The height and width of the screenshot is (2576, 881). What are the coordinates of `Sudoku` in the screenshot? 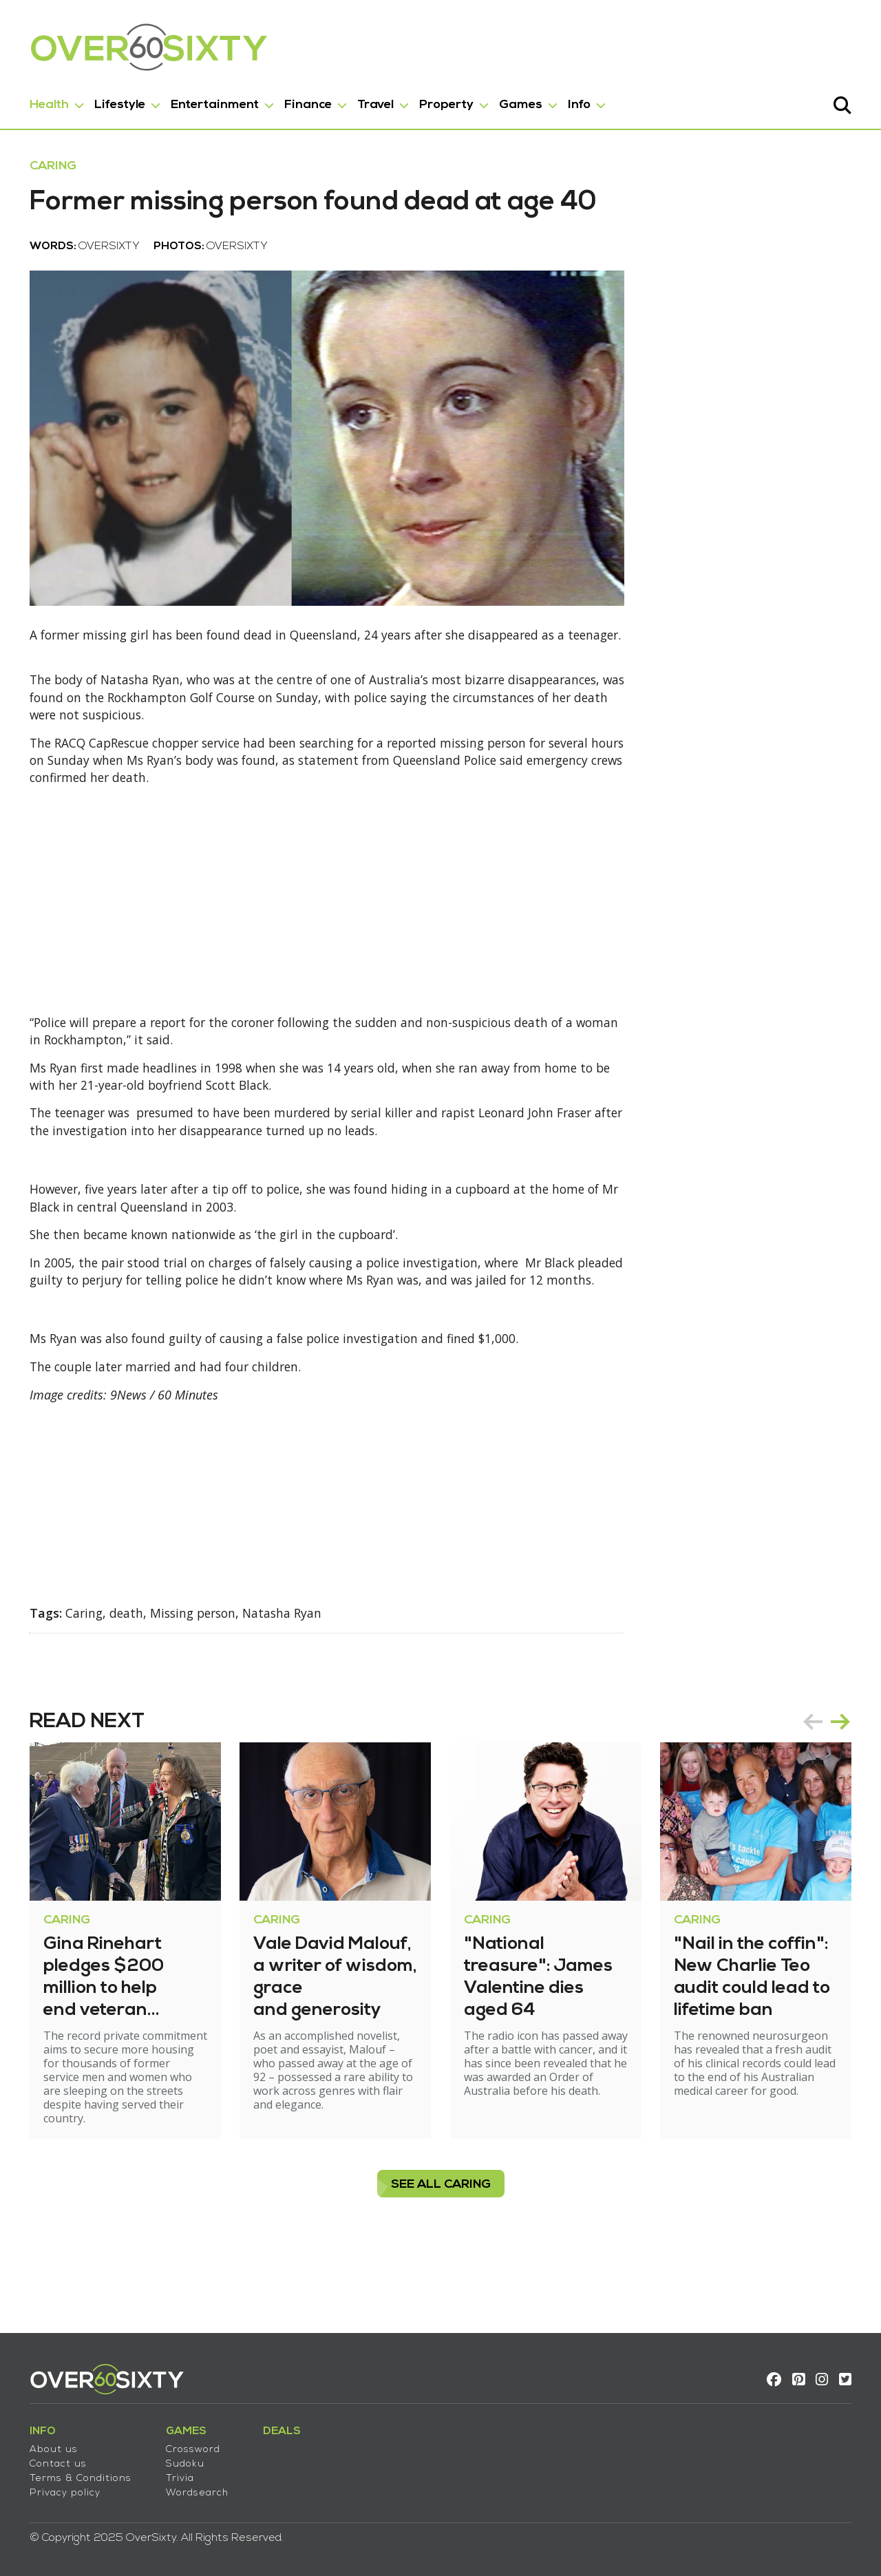 It's located at (183, 2460).